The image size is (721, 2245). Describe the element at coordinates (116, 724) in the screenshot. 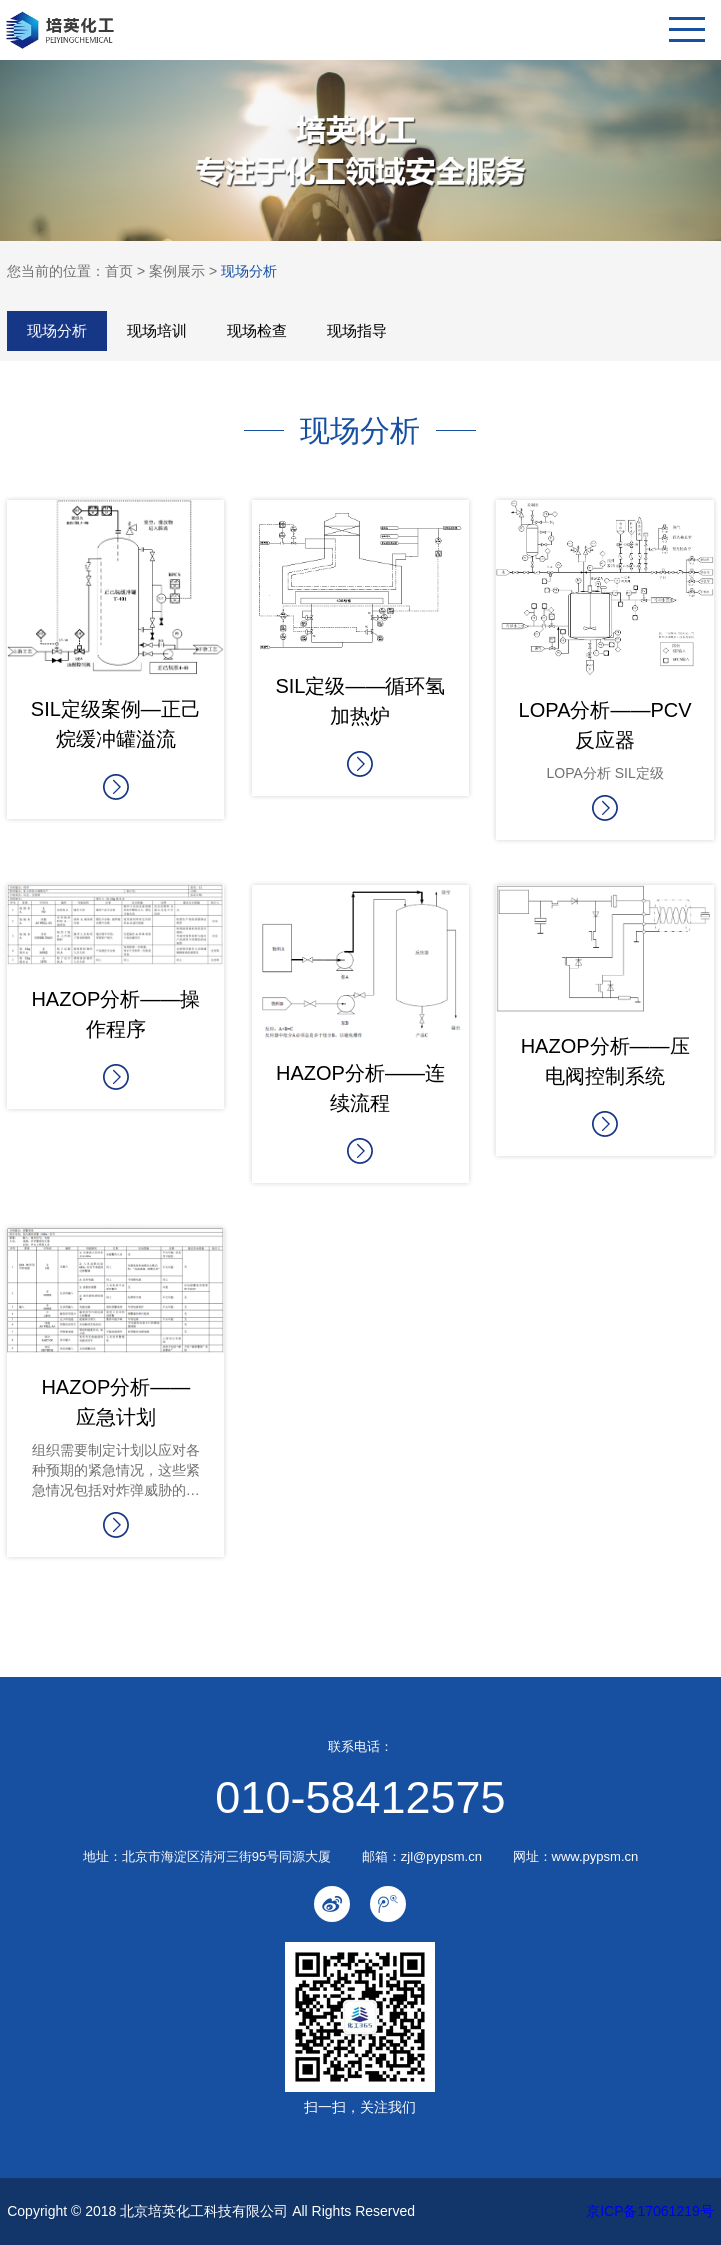

I see `SIL定级案例—正己烷缓冲罐溢流` at that location.